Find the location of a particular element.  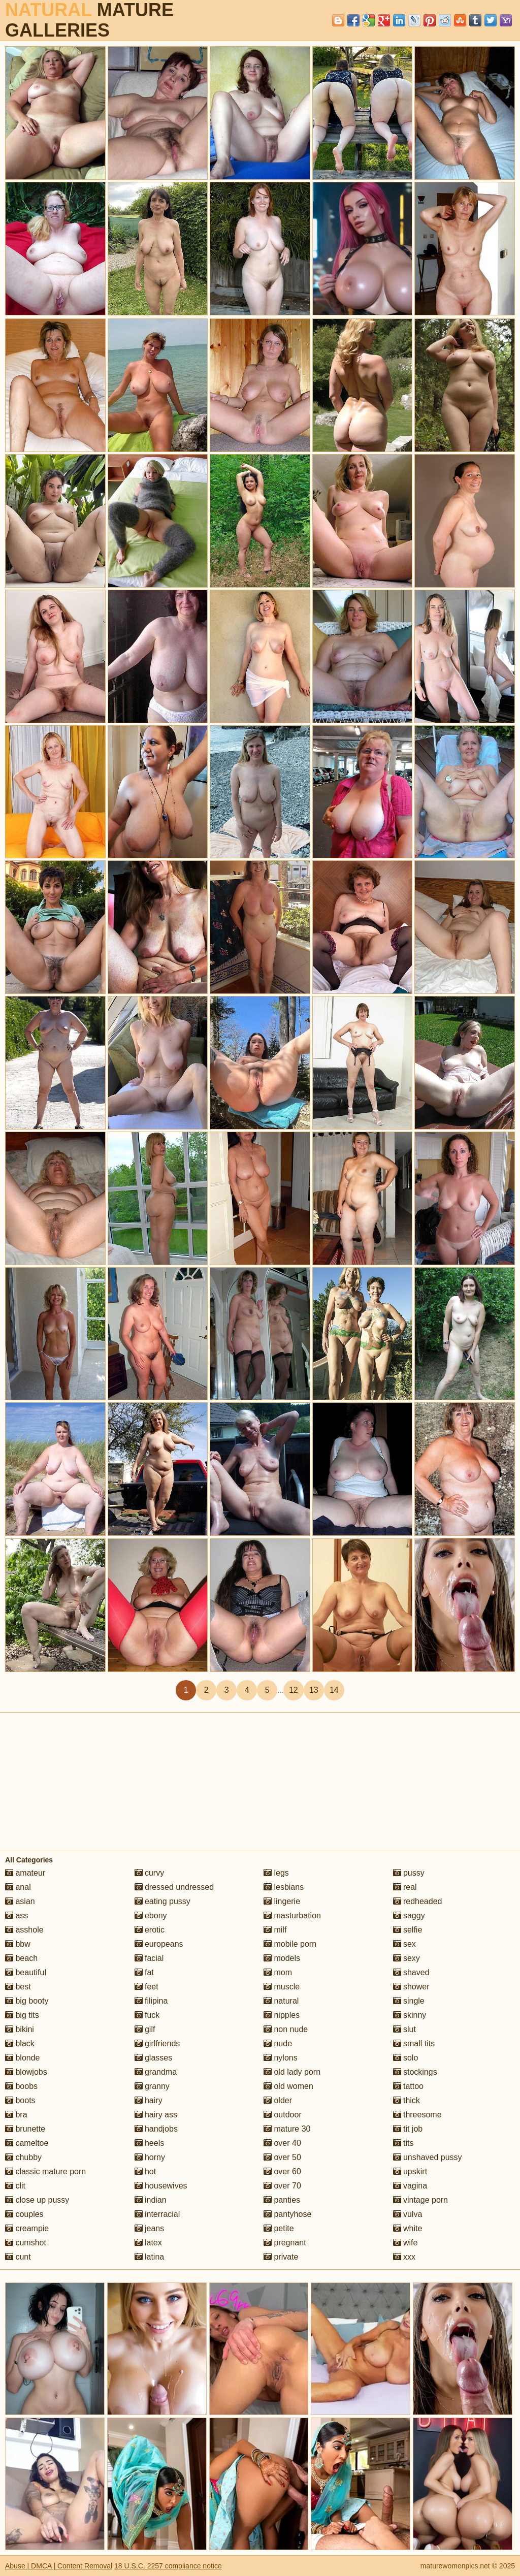

hot is located at coordinates (145, 2171).